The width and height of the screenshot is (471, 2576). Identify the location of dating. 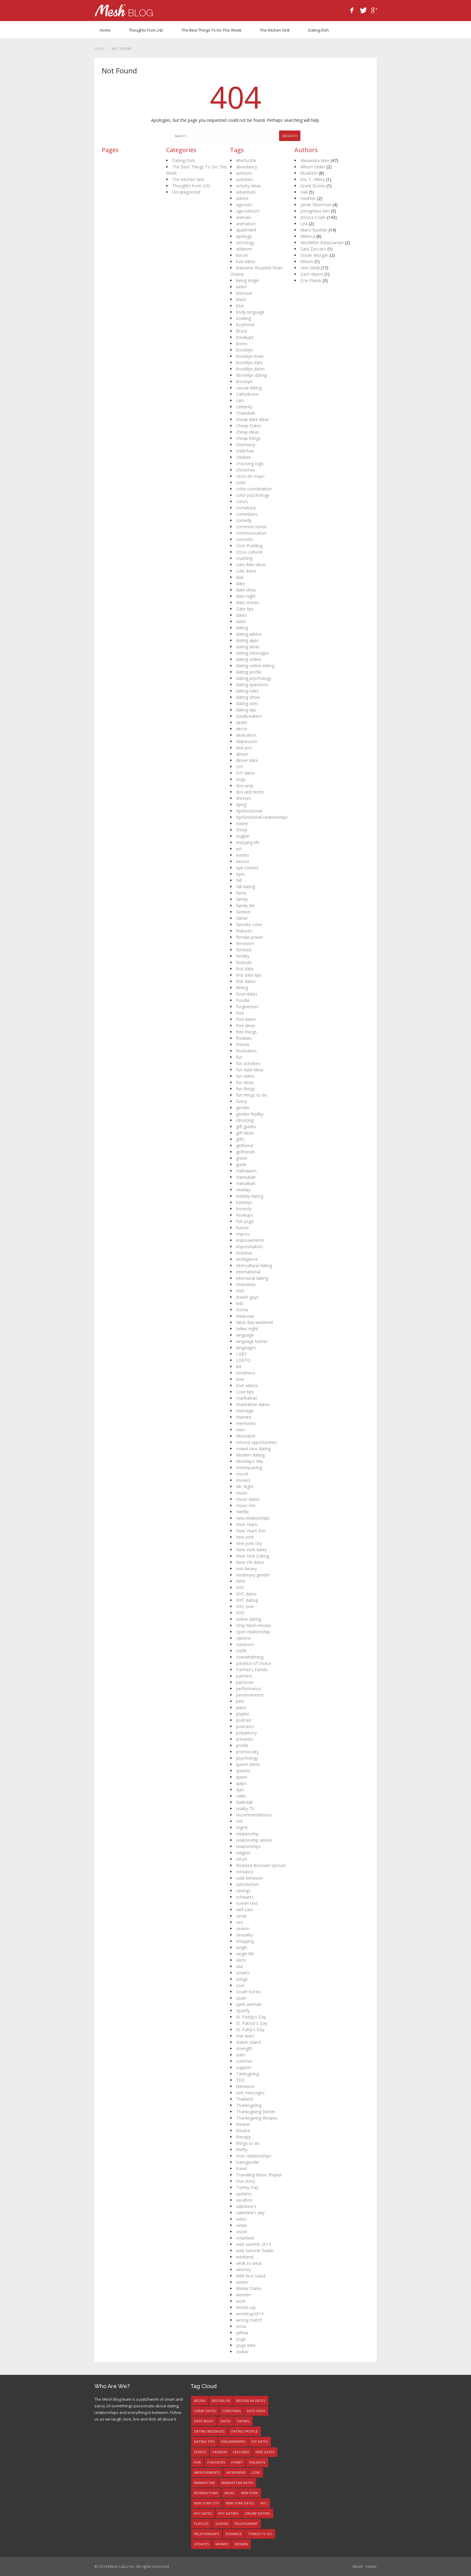
(242, 628).